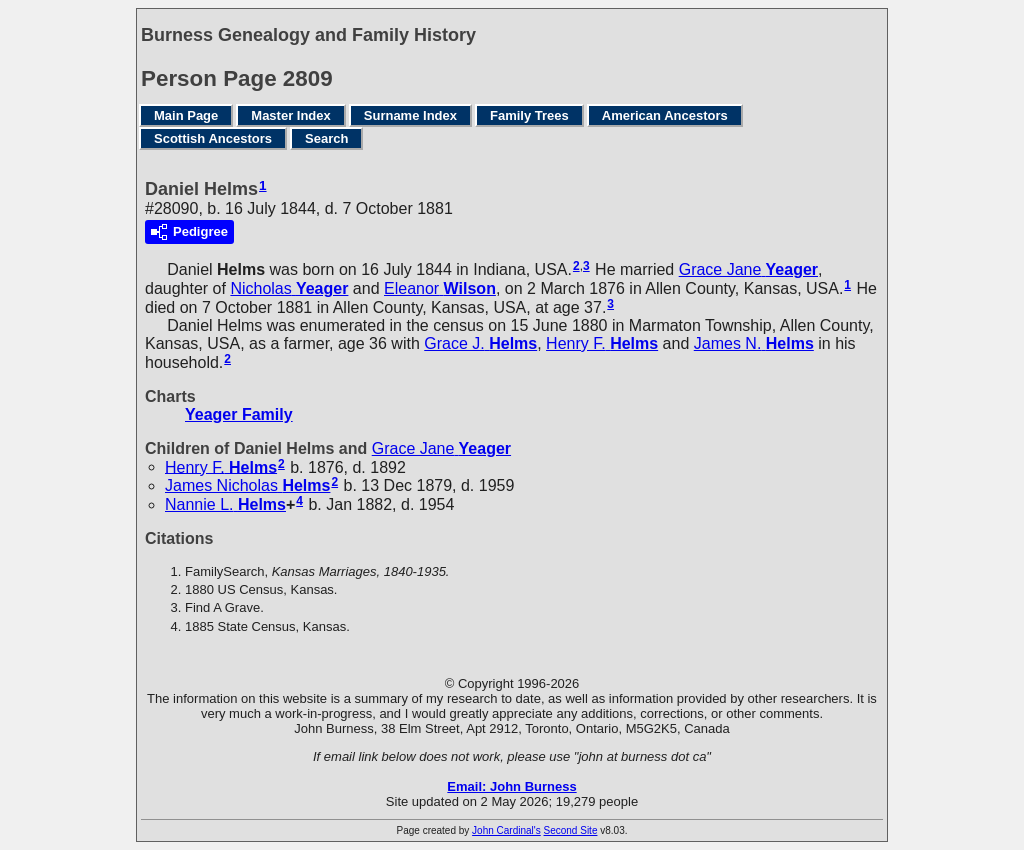  What do you see at coordinates (506, 830) in the screenshot?
I see `John Cardinal's` at bounding box center [506, 830].